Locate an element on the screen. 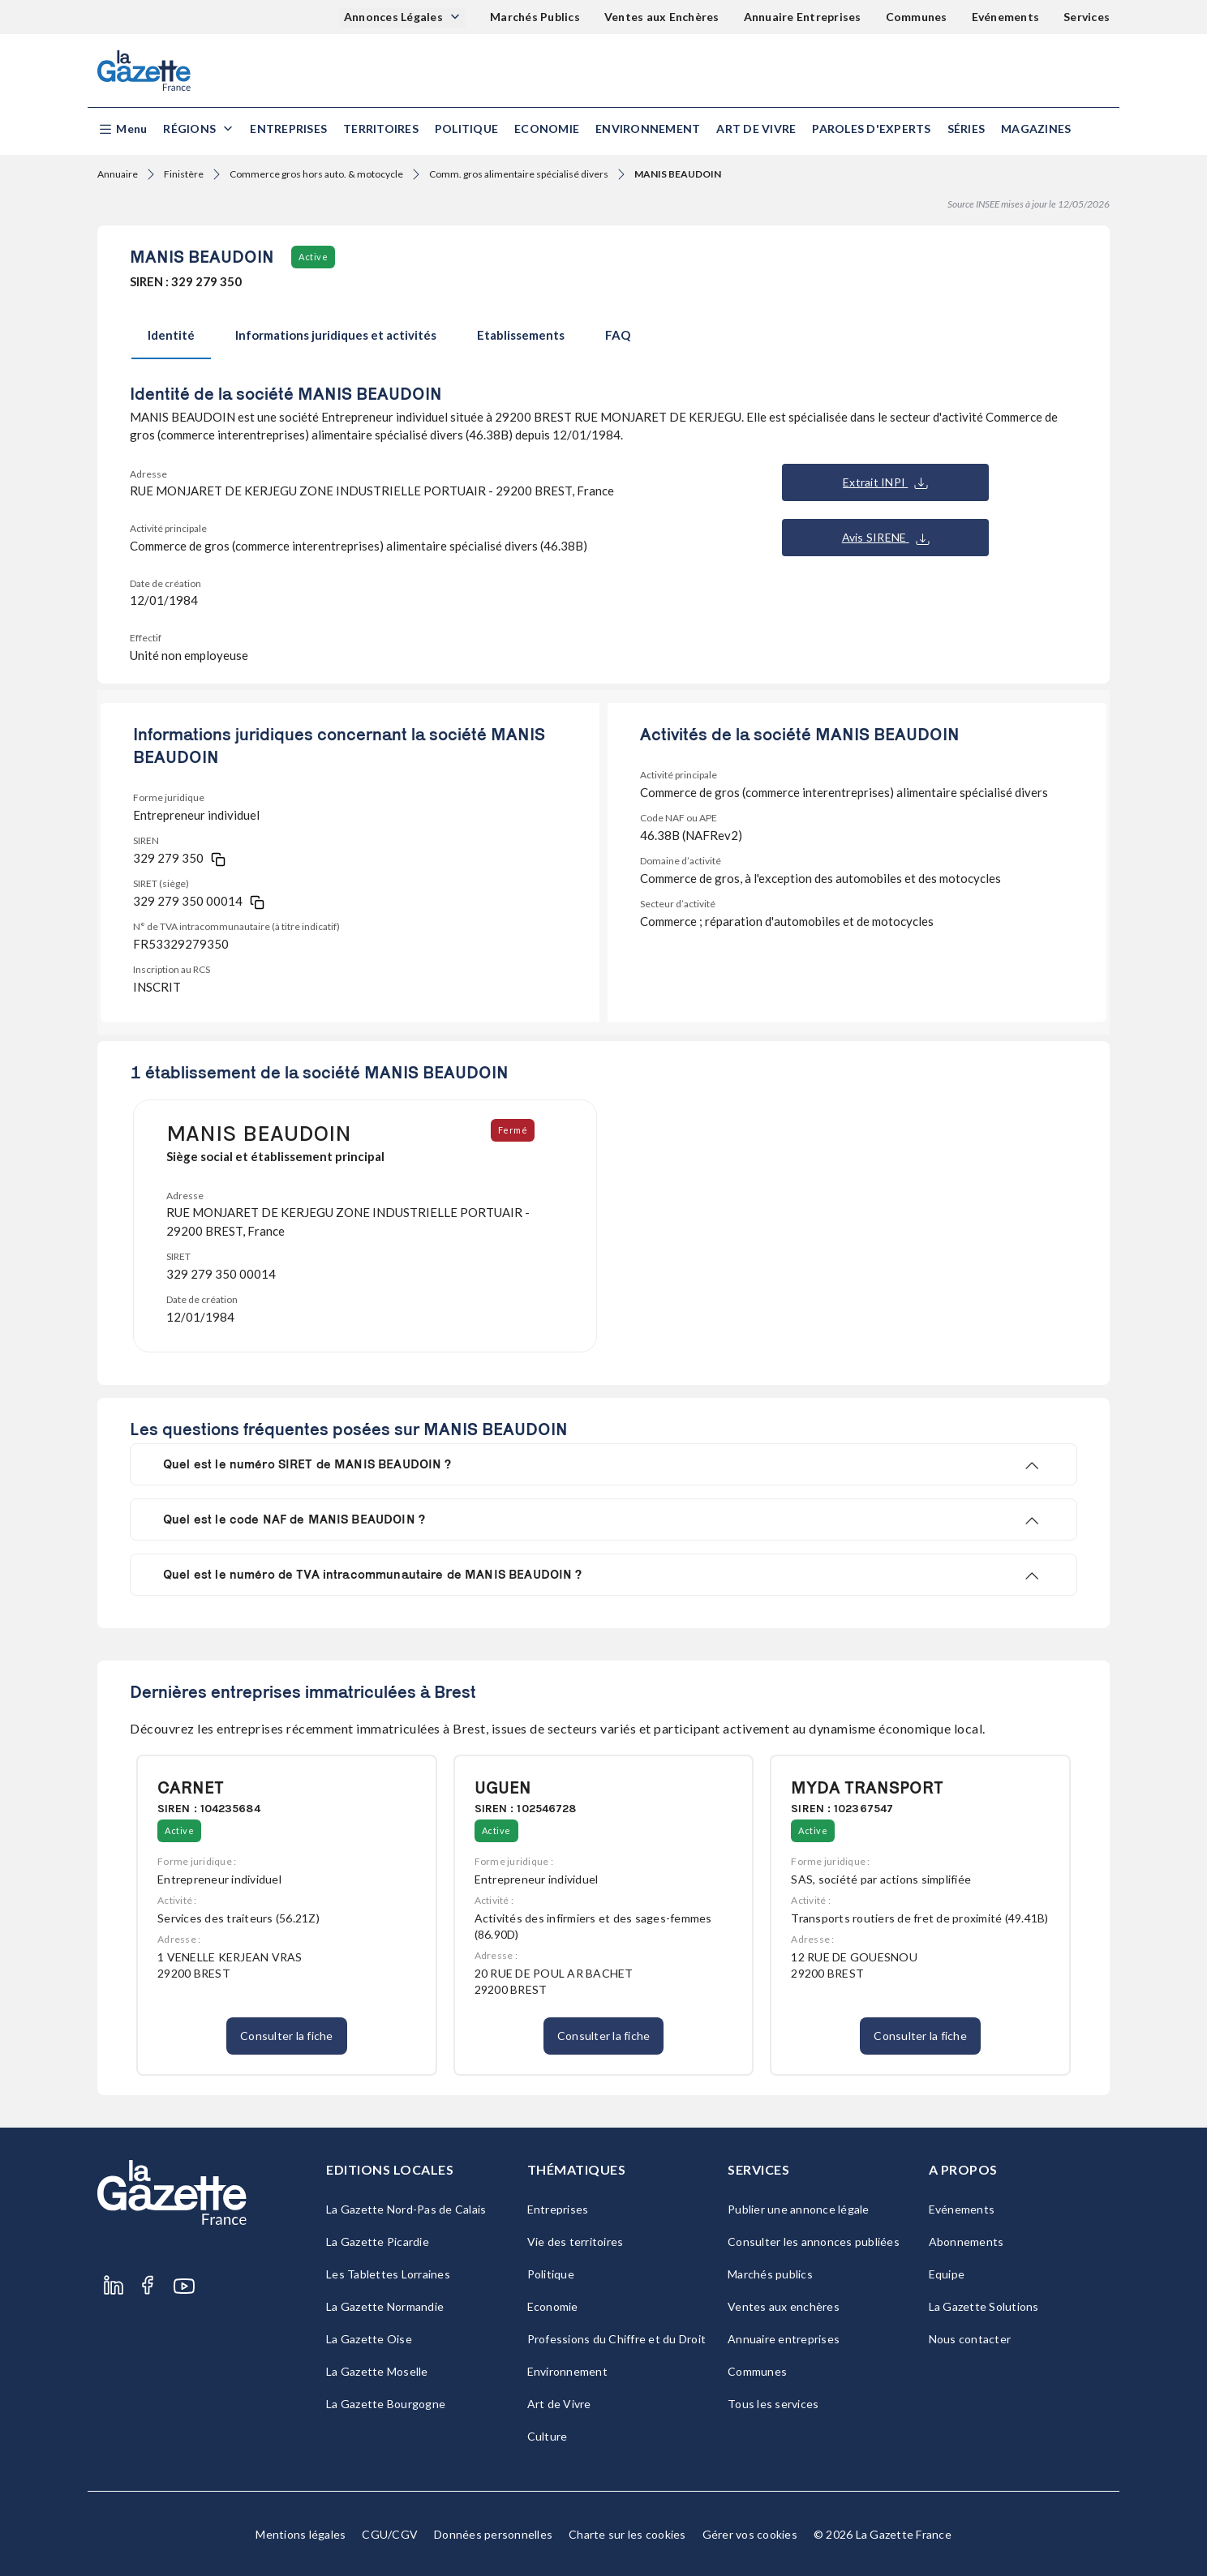 This screenshot has width=1207, height=2576. Active is located at coordinates (313, 256).